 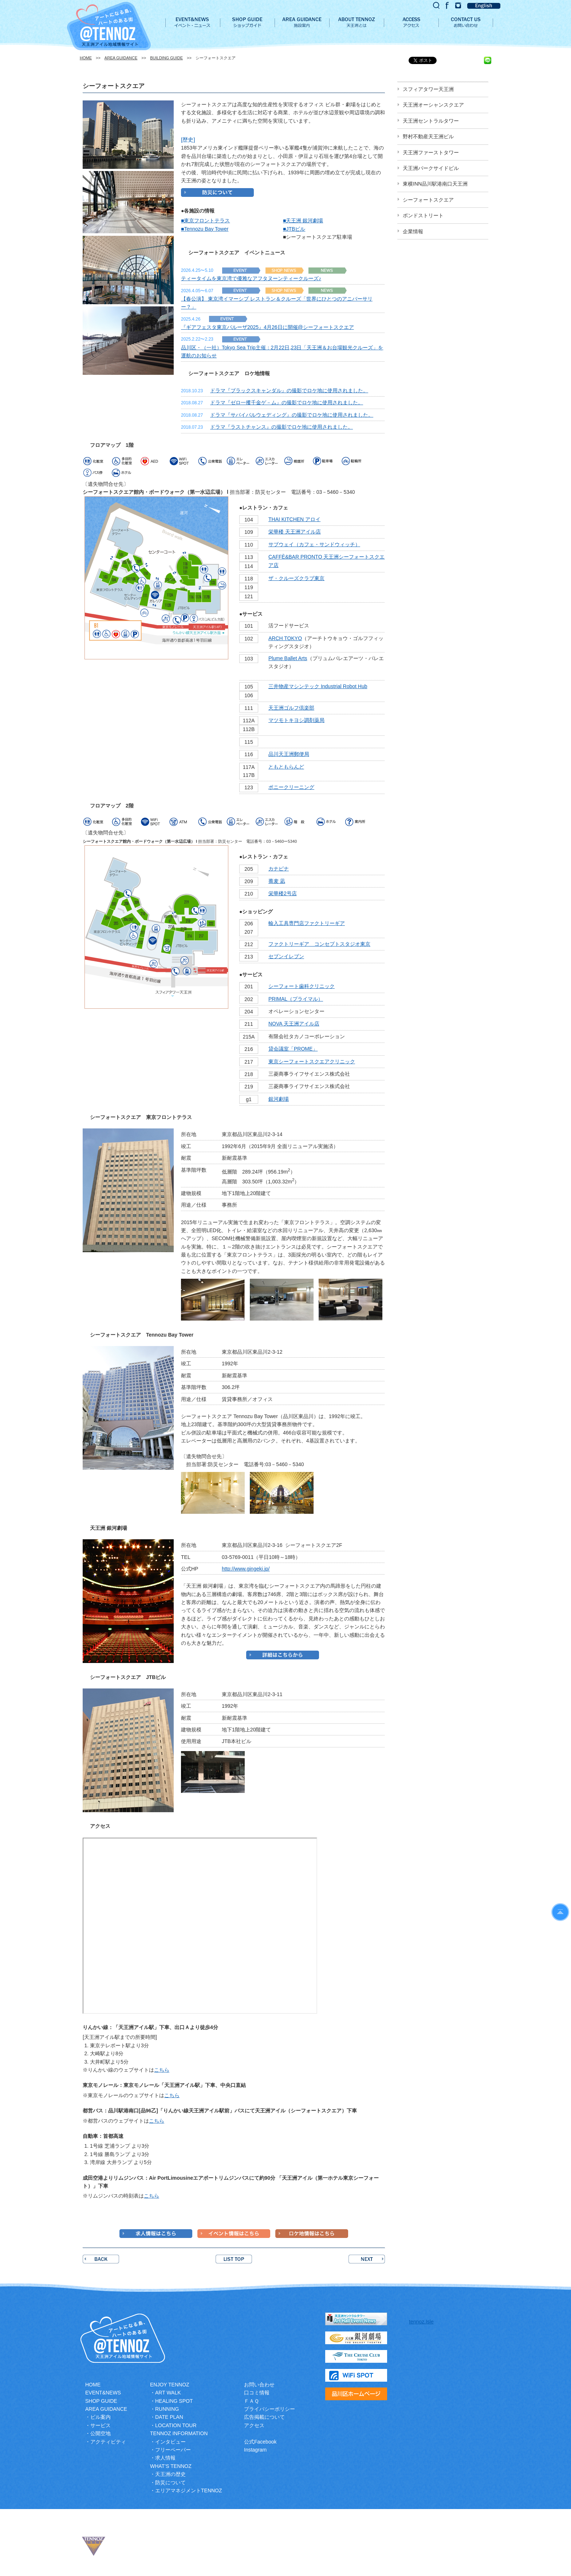 What do you see at coordinates (121, 58) in the screenshot?
I see `AREA GUIDANCE` at bounding box center [121, 58].